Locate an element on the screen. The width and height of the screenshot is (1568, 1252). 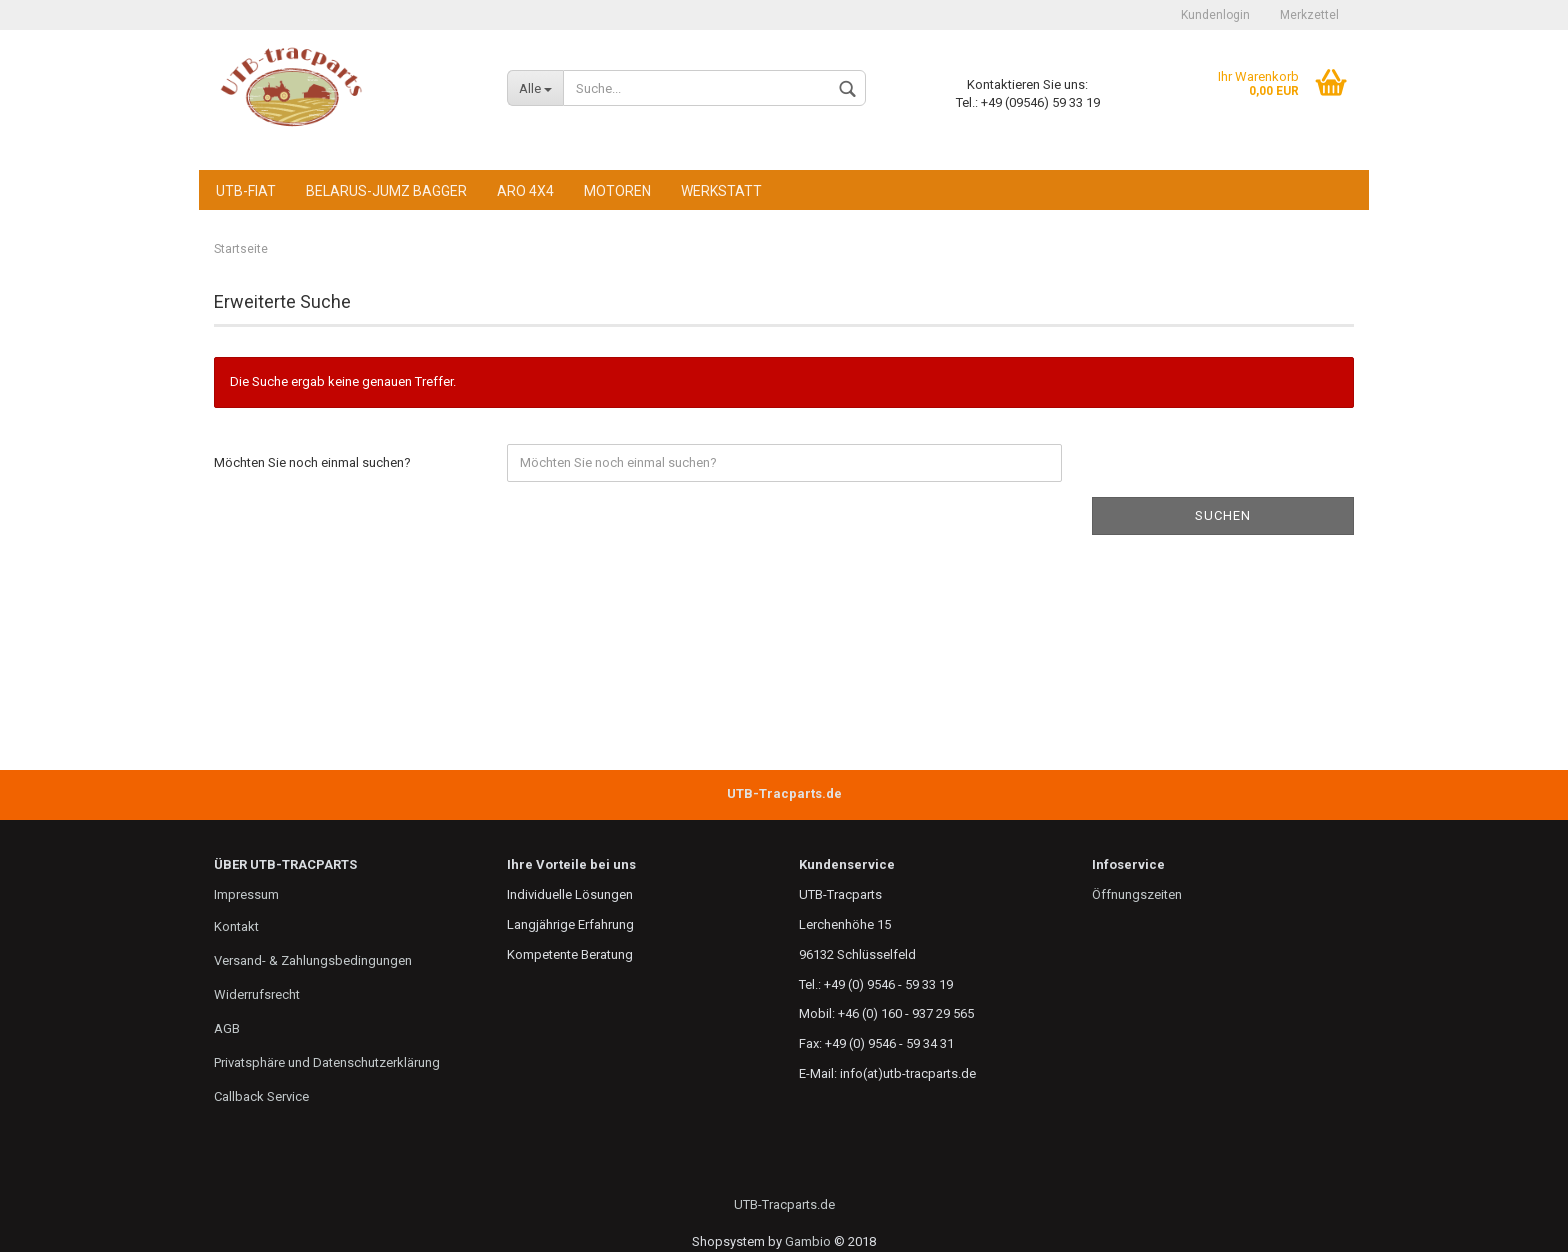
Motoren is located at coordinates (617, 191).